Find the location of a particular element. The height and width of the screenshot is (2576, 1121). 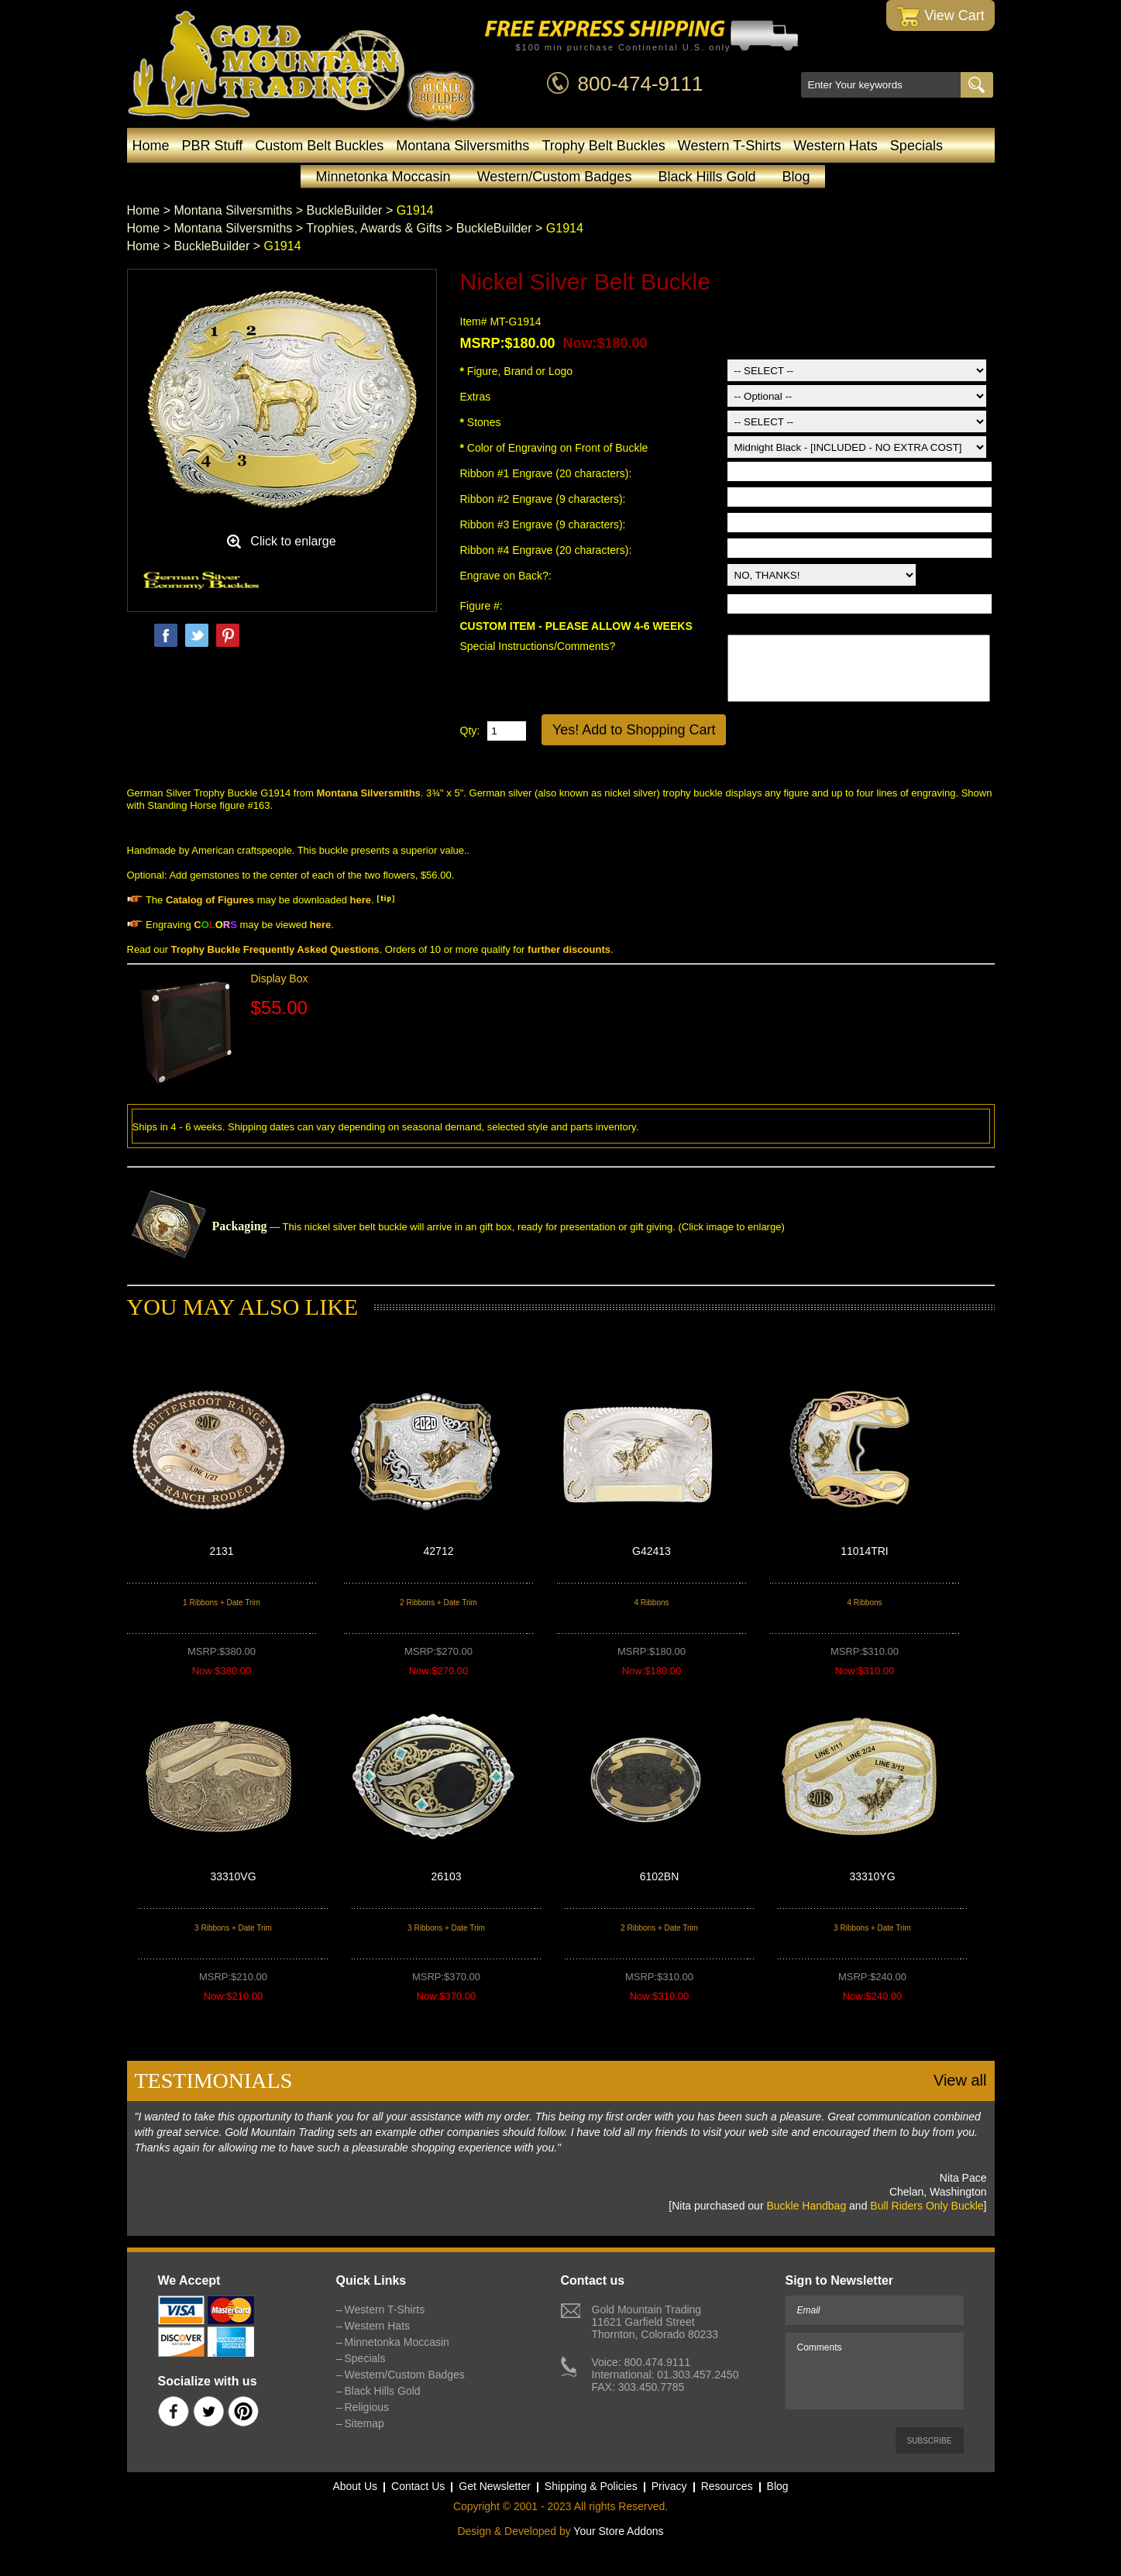

Color of Engraving on Front of Buckle is located at coordinates (554, 448).